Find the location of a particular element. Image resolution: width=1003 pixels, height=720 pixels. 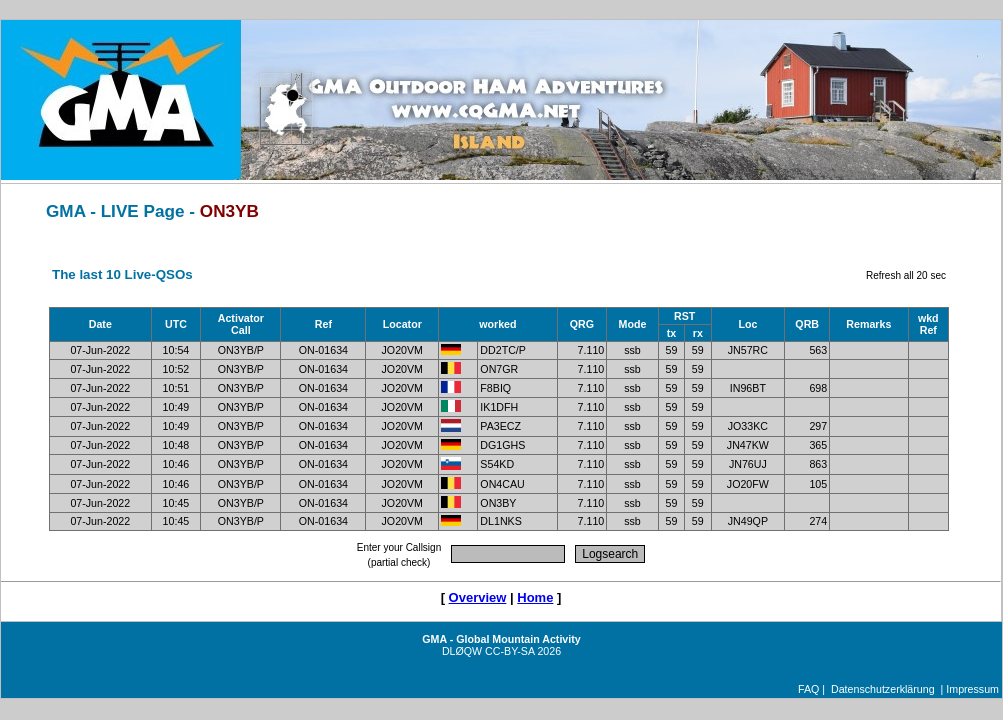

FAQ is located at coordinates (808, 689).